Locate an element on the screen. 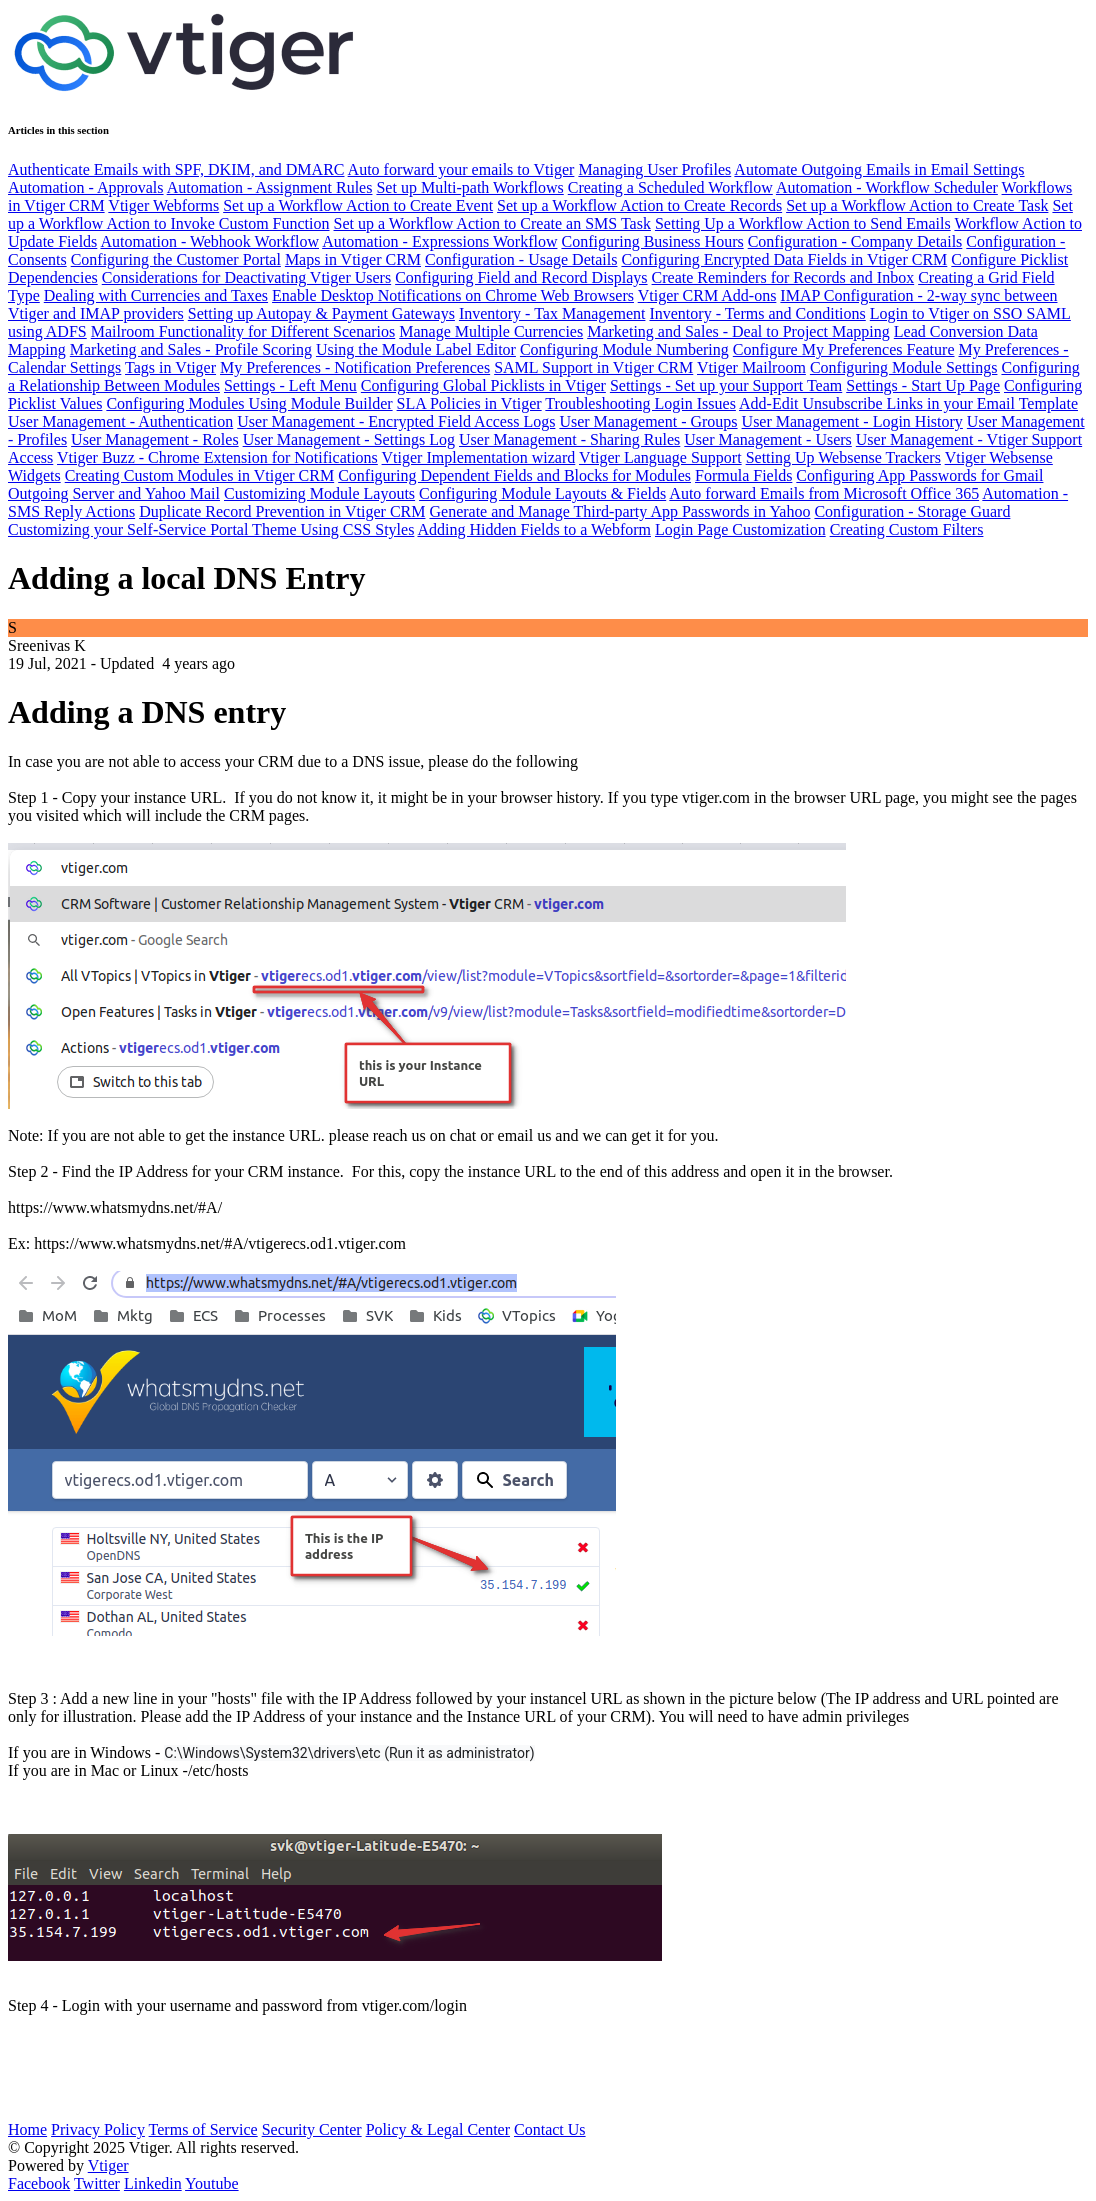  Automation - Assignment Rules is located at coordinates (270, 187).